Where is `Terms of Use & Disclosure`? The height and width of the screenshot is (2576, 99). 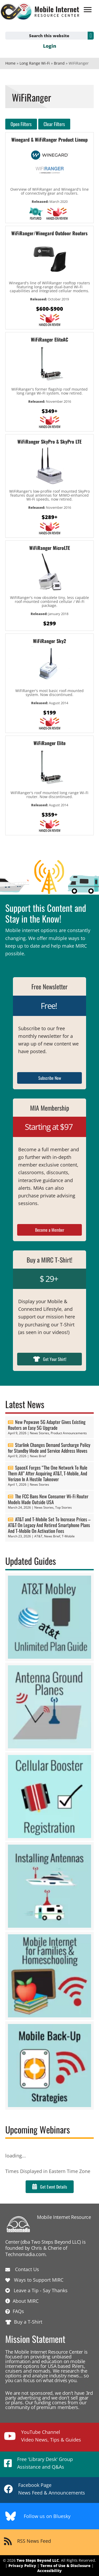
Terms of Use & Disclosure is located at coordinates (65, 2565).